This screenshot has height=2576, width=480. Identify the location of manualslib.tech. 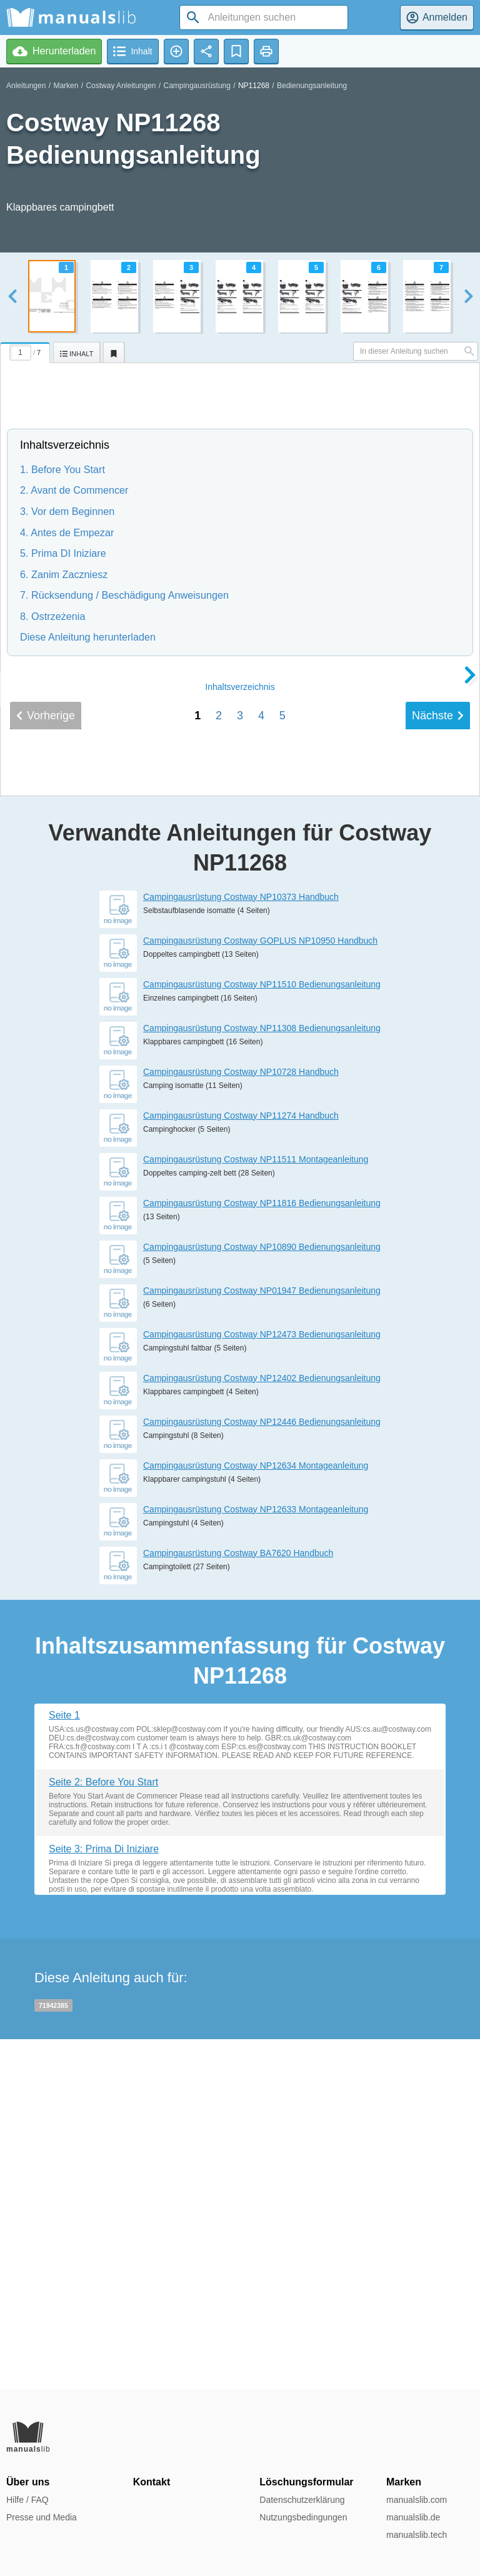
(416, 2535).